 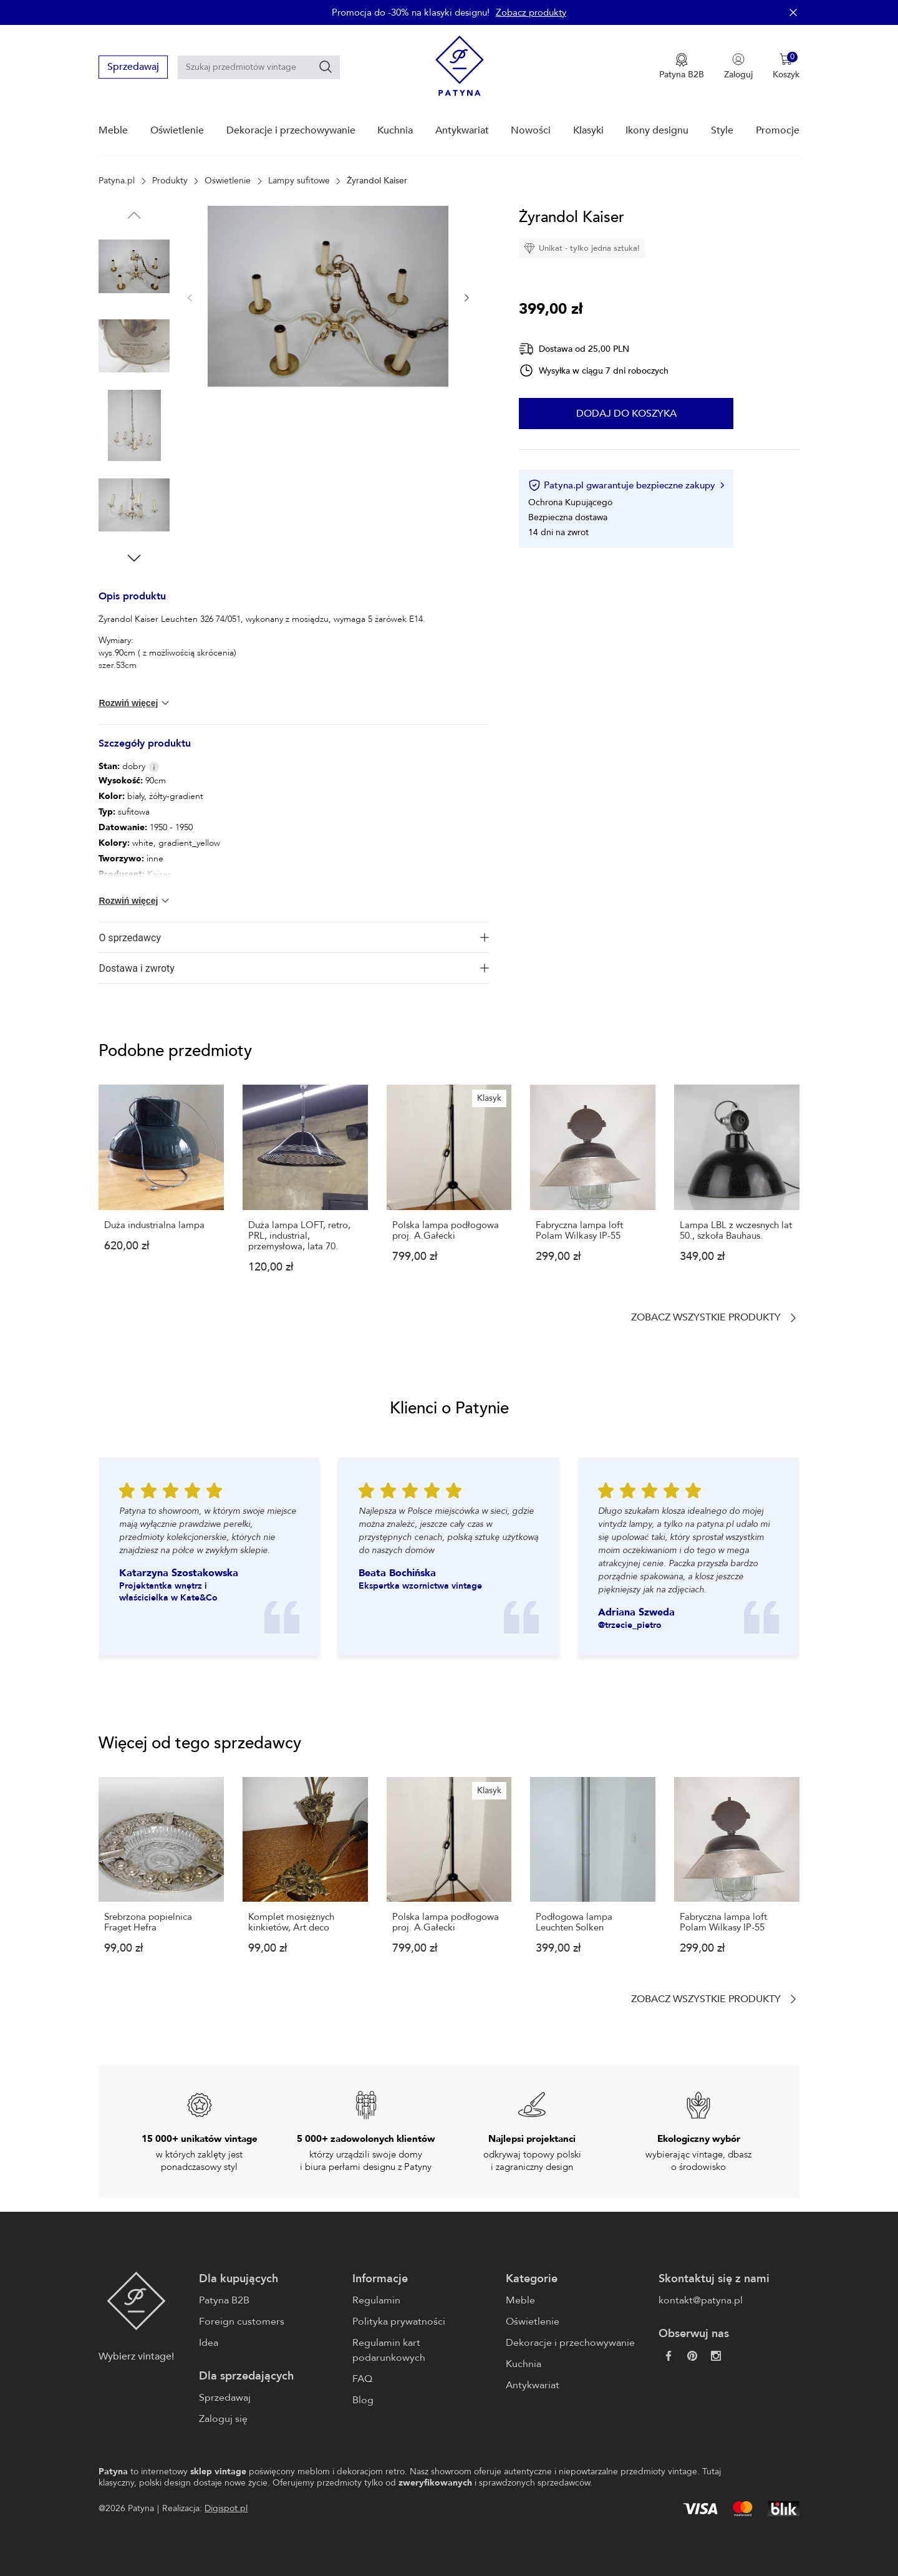 I want to click on Dekoracje i przechowywanie, so click(x=290, y=130).